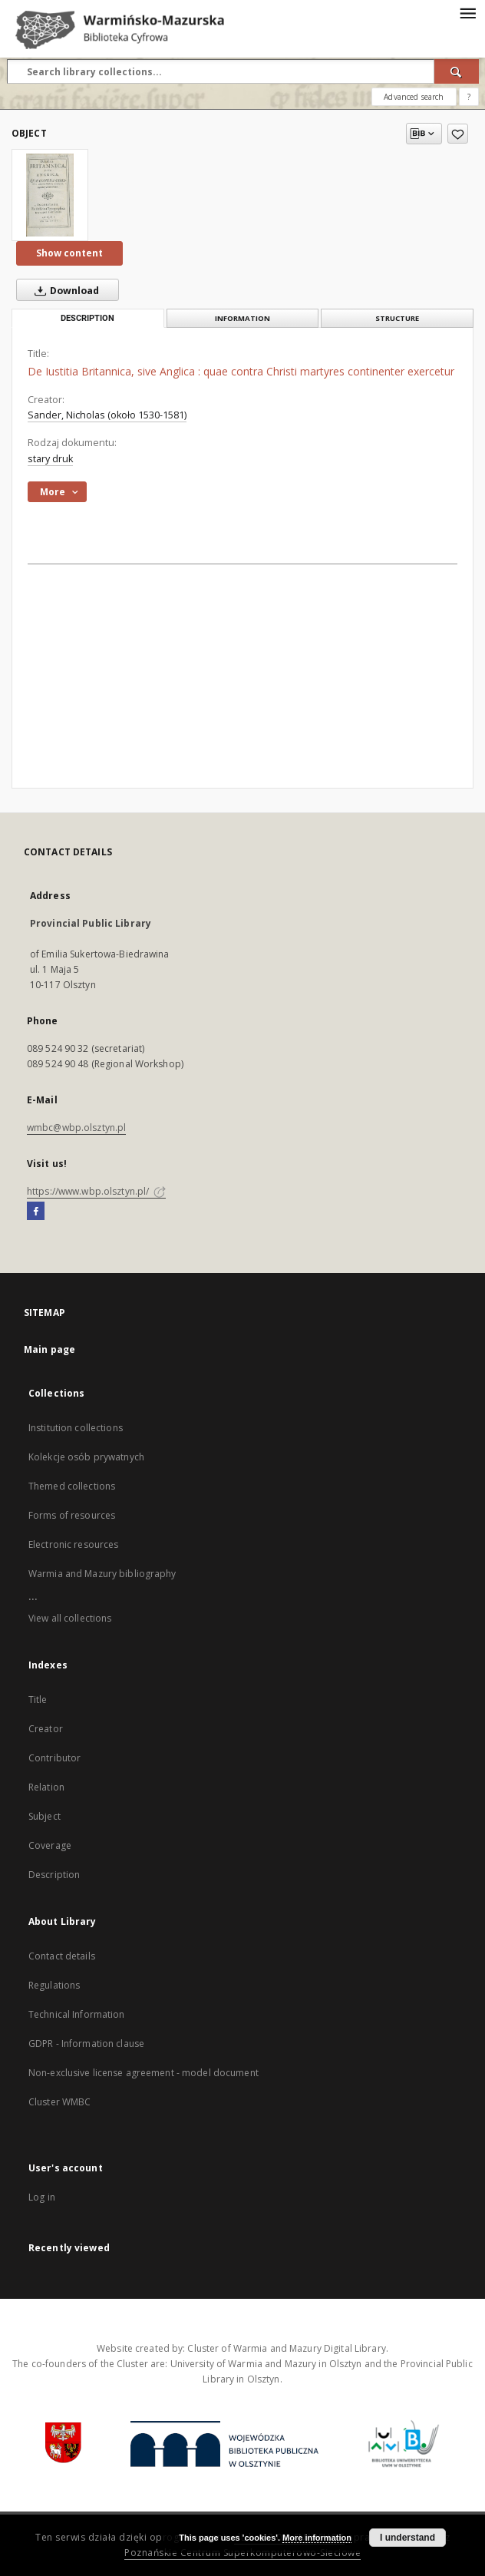  What do you see at coordinates (107, 415) in the screenshot?
I see `Sander, Nicholas (około 1530-1581)` at bounding box center [107, 415].